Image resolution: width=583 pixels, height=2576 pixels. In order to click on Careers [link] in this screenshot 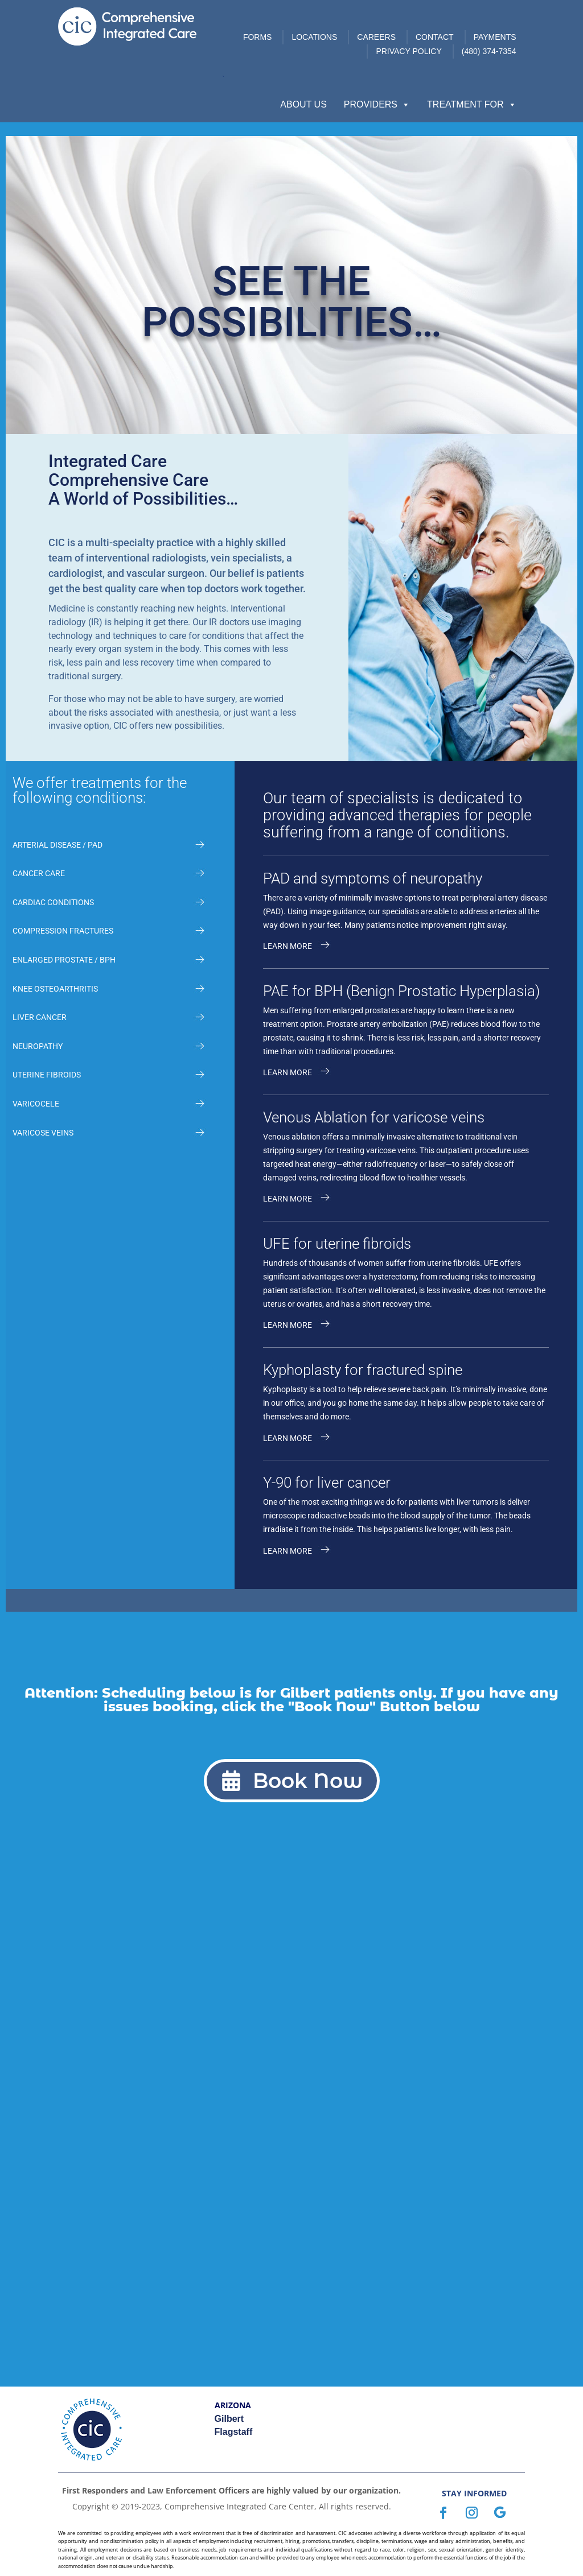, I will do `click(376, 37)`.